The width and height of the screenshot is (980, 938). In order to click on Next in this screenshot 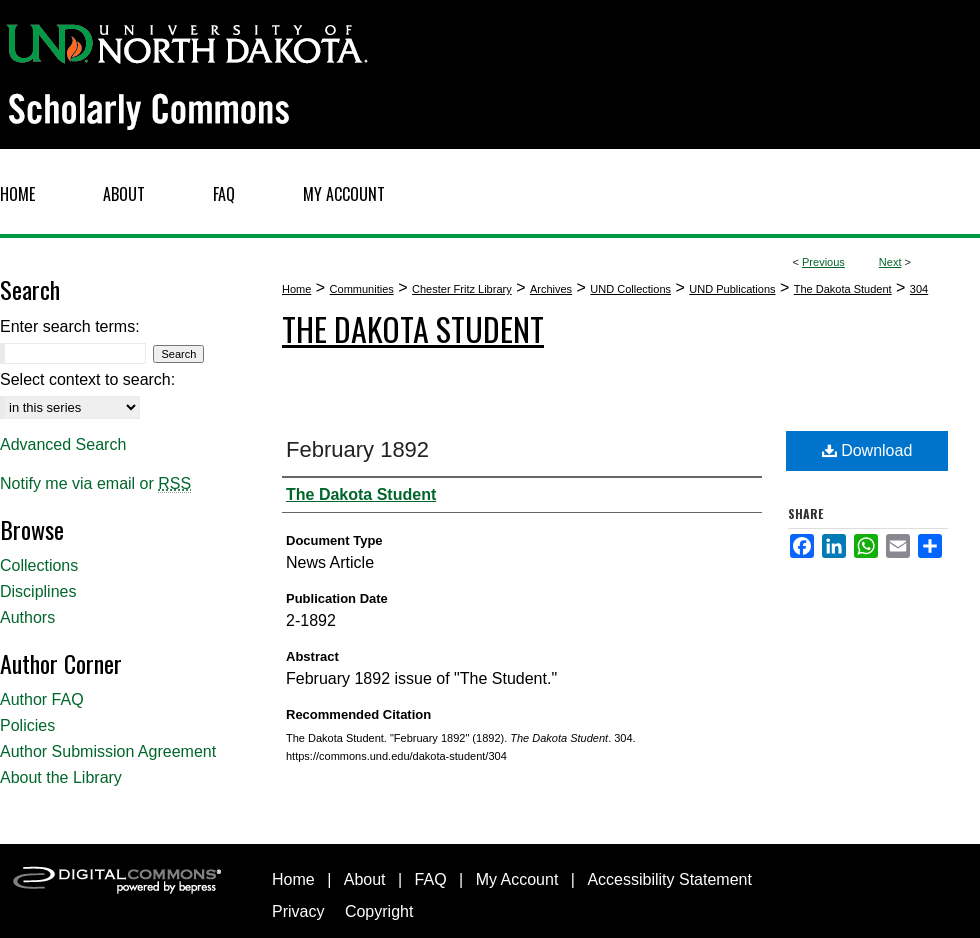, I will do `click(890, 262)`.